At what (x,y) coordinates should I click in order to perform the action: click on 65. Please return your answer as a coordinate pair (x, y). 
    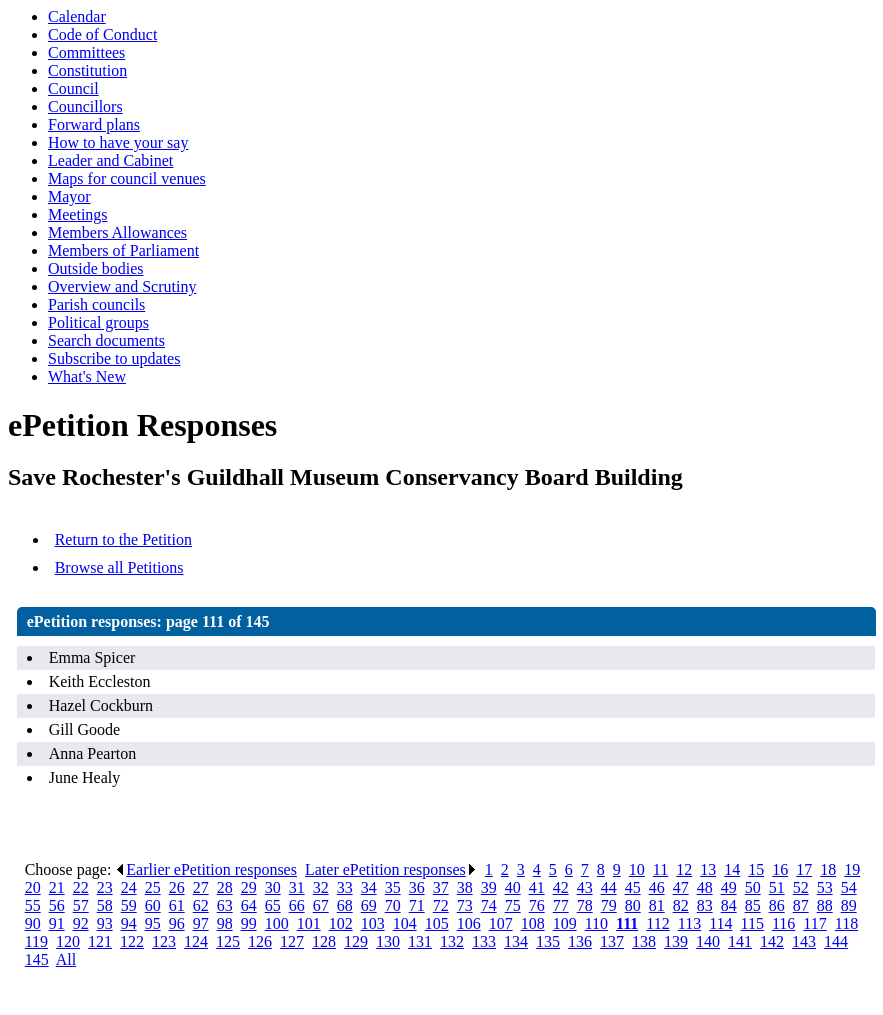
    Looking at the image, I should click on (273, 905).